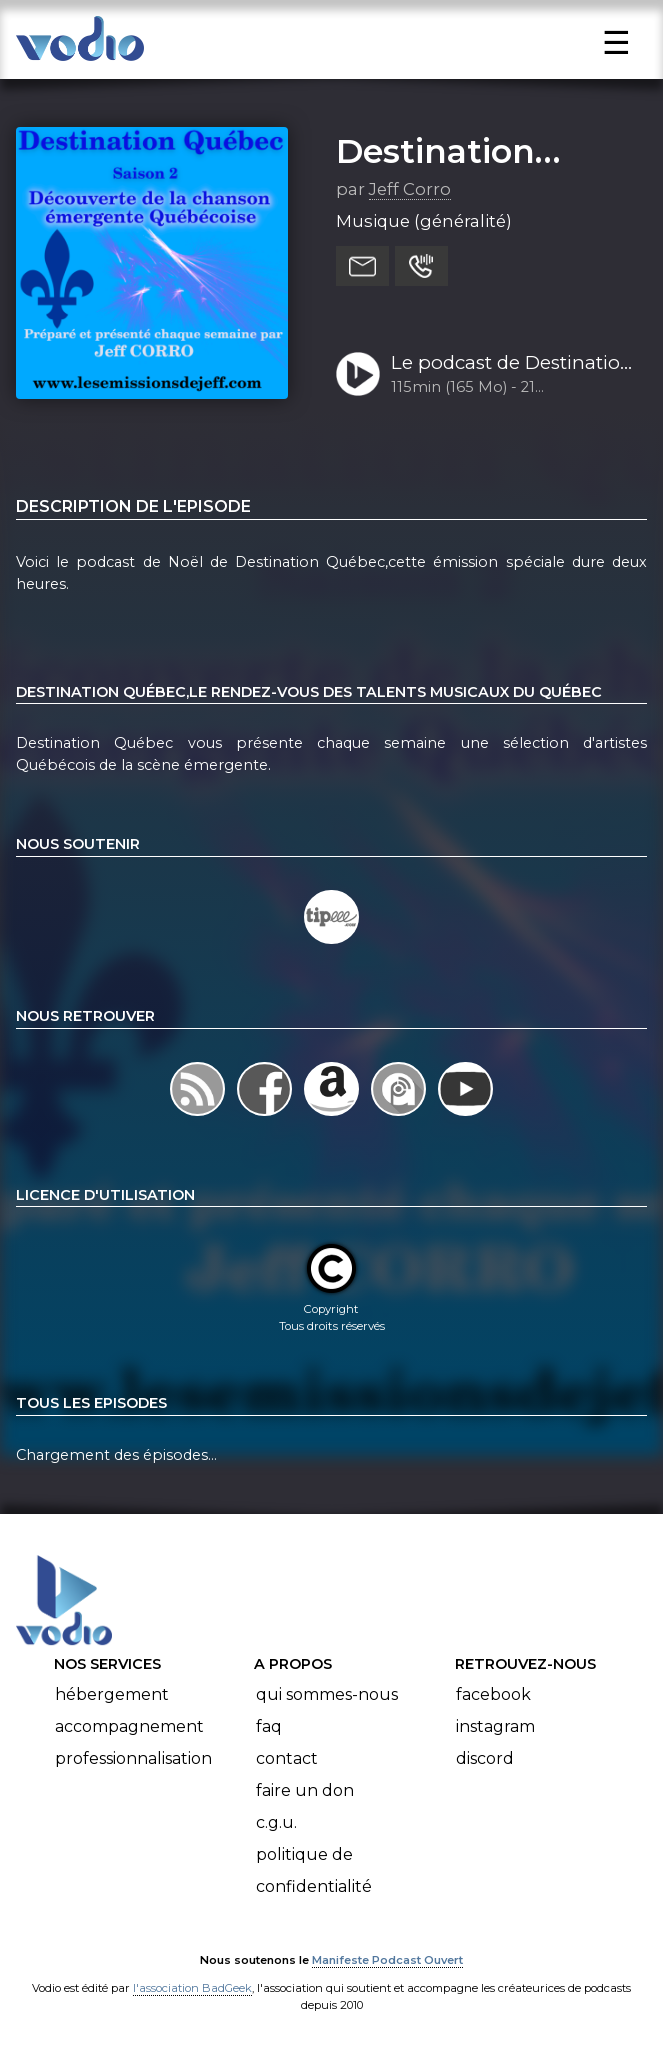  I want to click on FAQ, so click(269, 1726).